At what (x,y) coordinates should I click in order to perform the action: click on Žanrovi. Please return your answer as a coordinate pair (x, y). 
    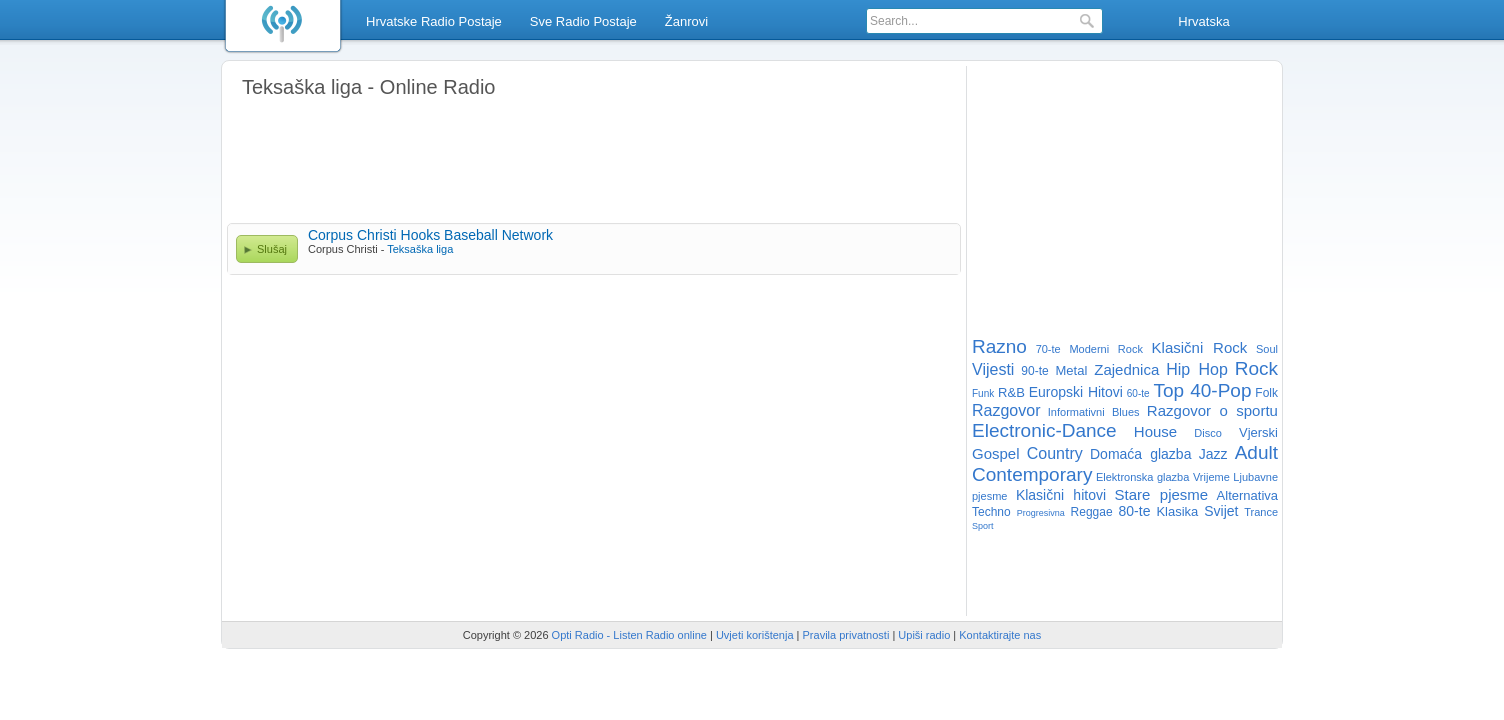
    Looking at the image, I should click on (686, 21).